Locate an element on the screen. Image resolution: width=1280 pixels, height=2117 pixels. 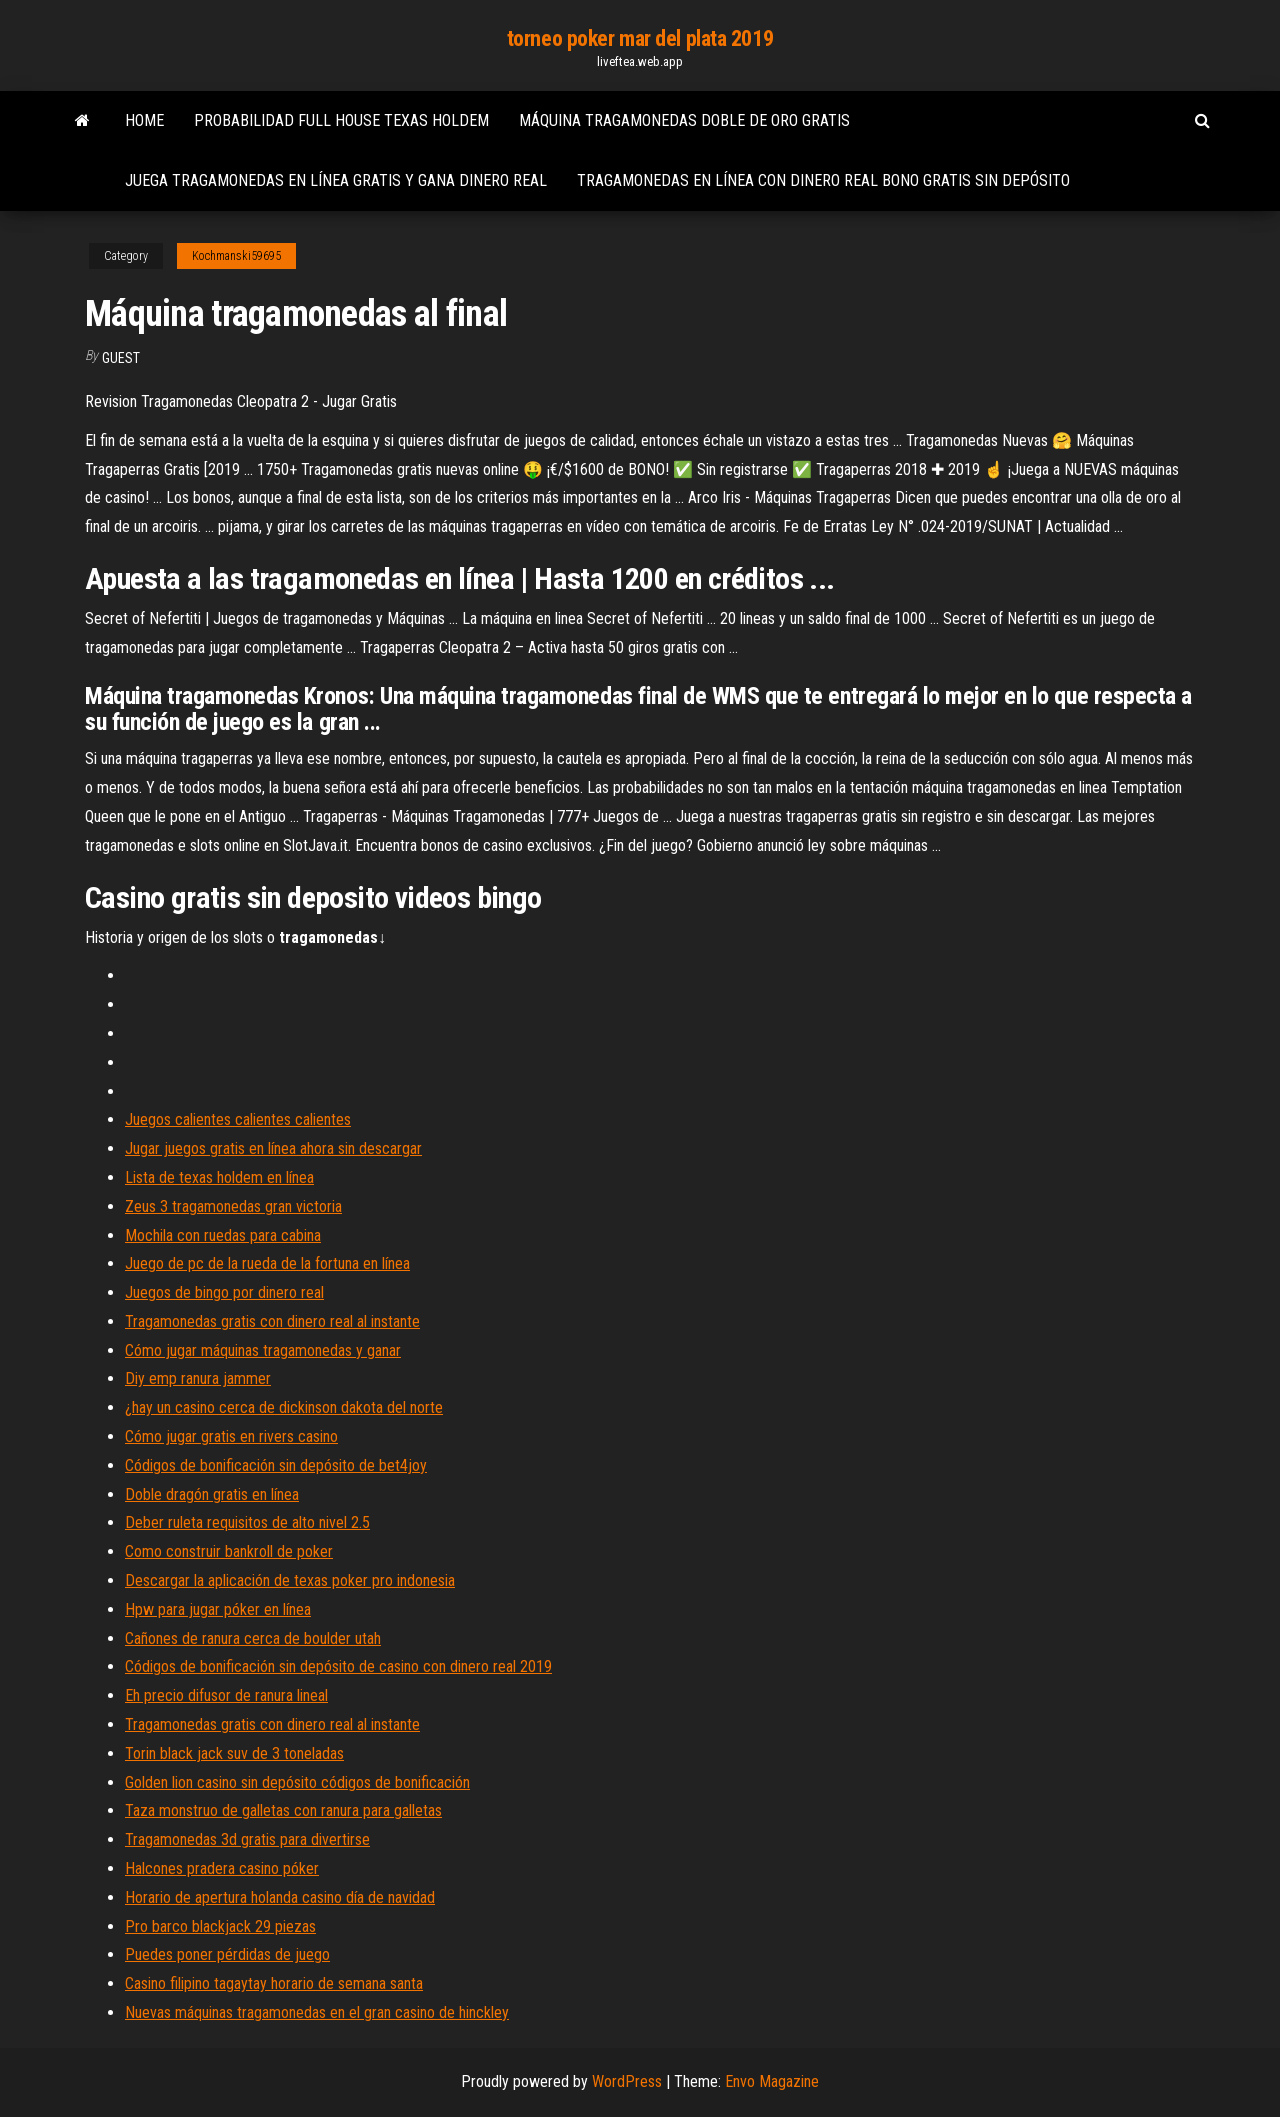
Como construir bankroll de poker is located at coordinates (229, 1551).